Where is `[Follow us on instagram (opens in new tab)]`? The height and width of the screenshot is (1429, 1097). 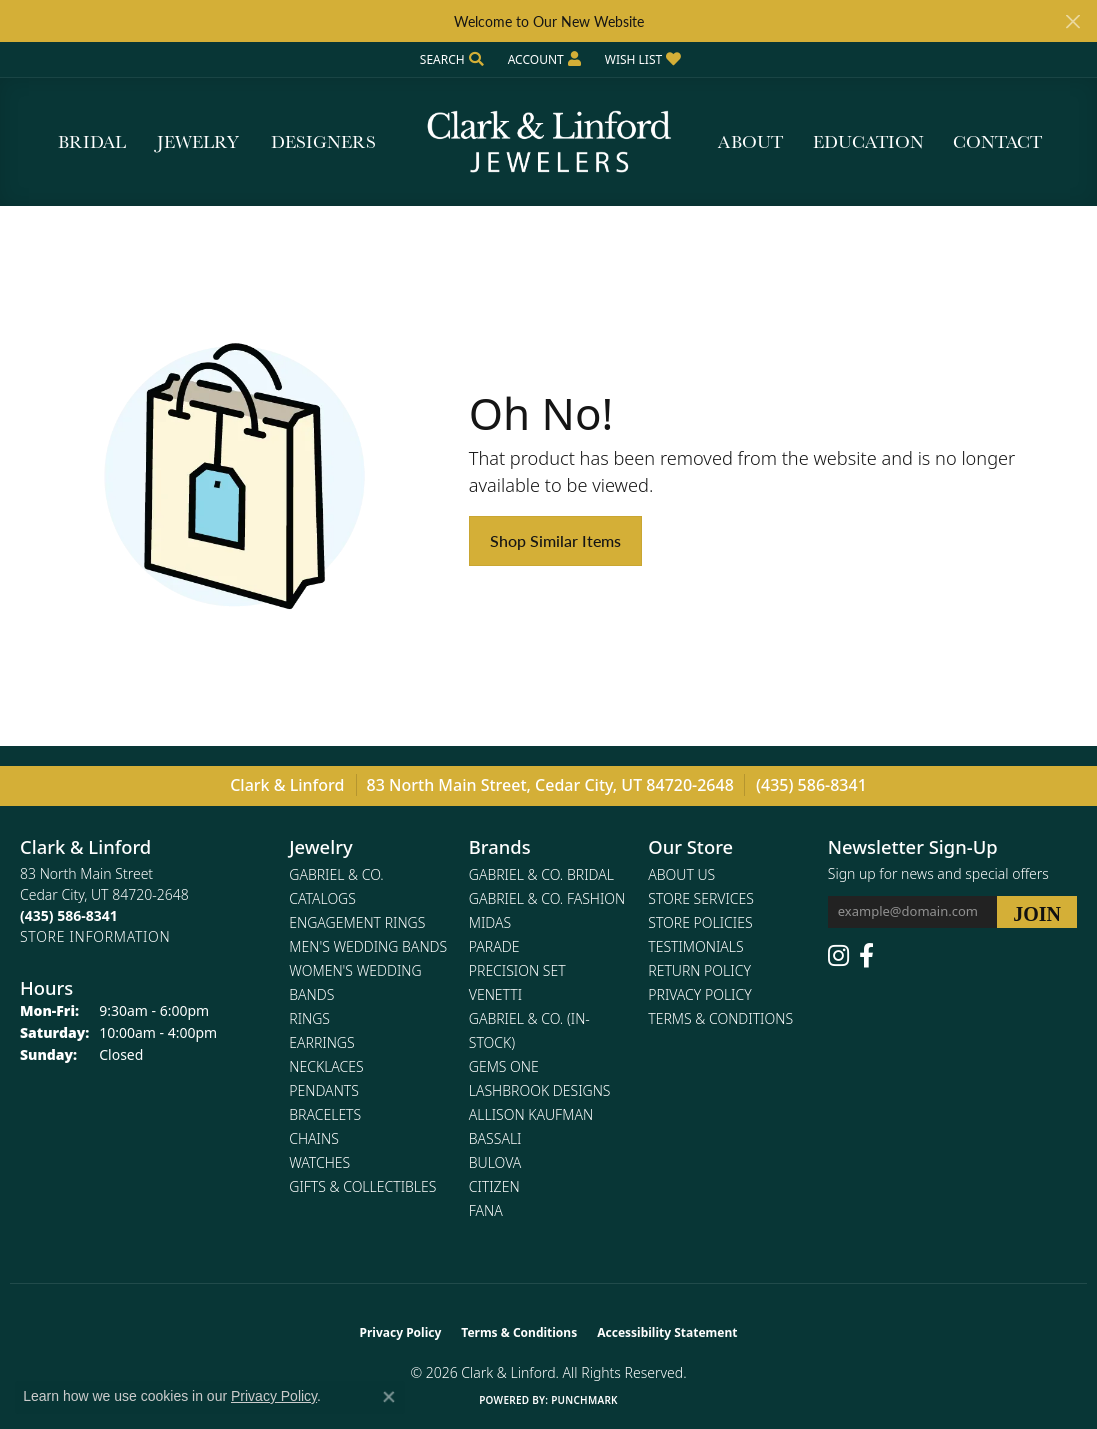 [Follow us on instagram (opens in new tab)] is located at coordinates (838, 956).